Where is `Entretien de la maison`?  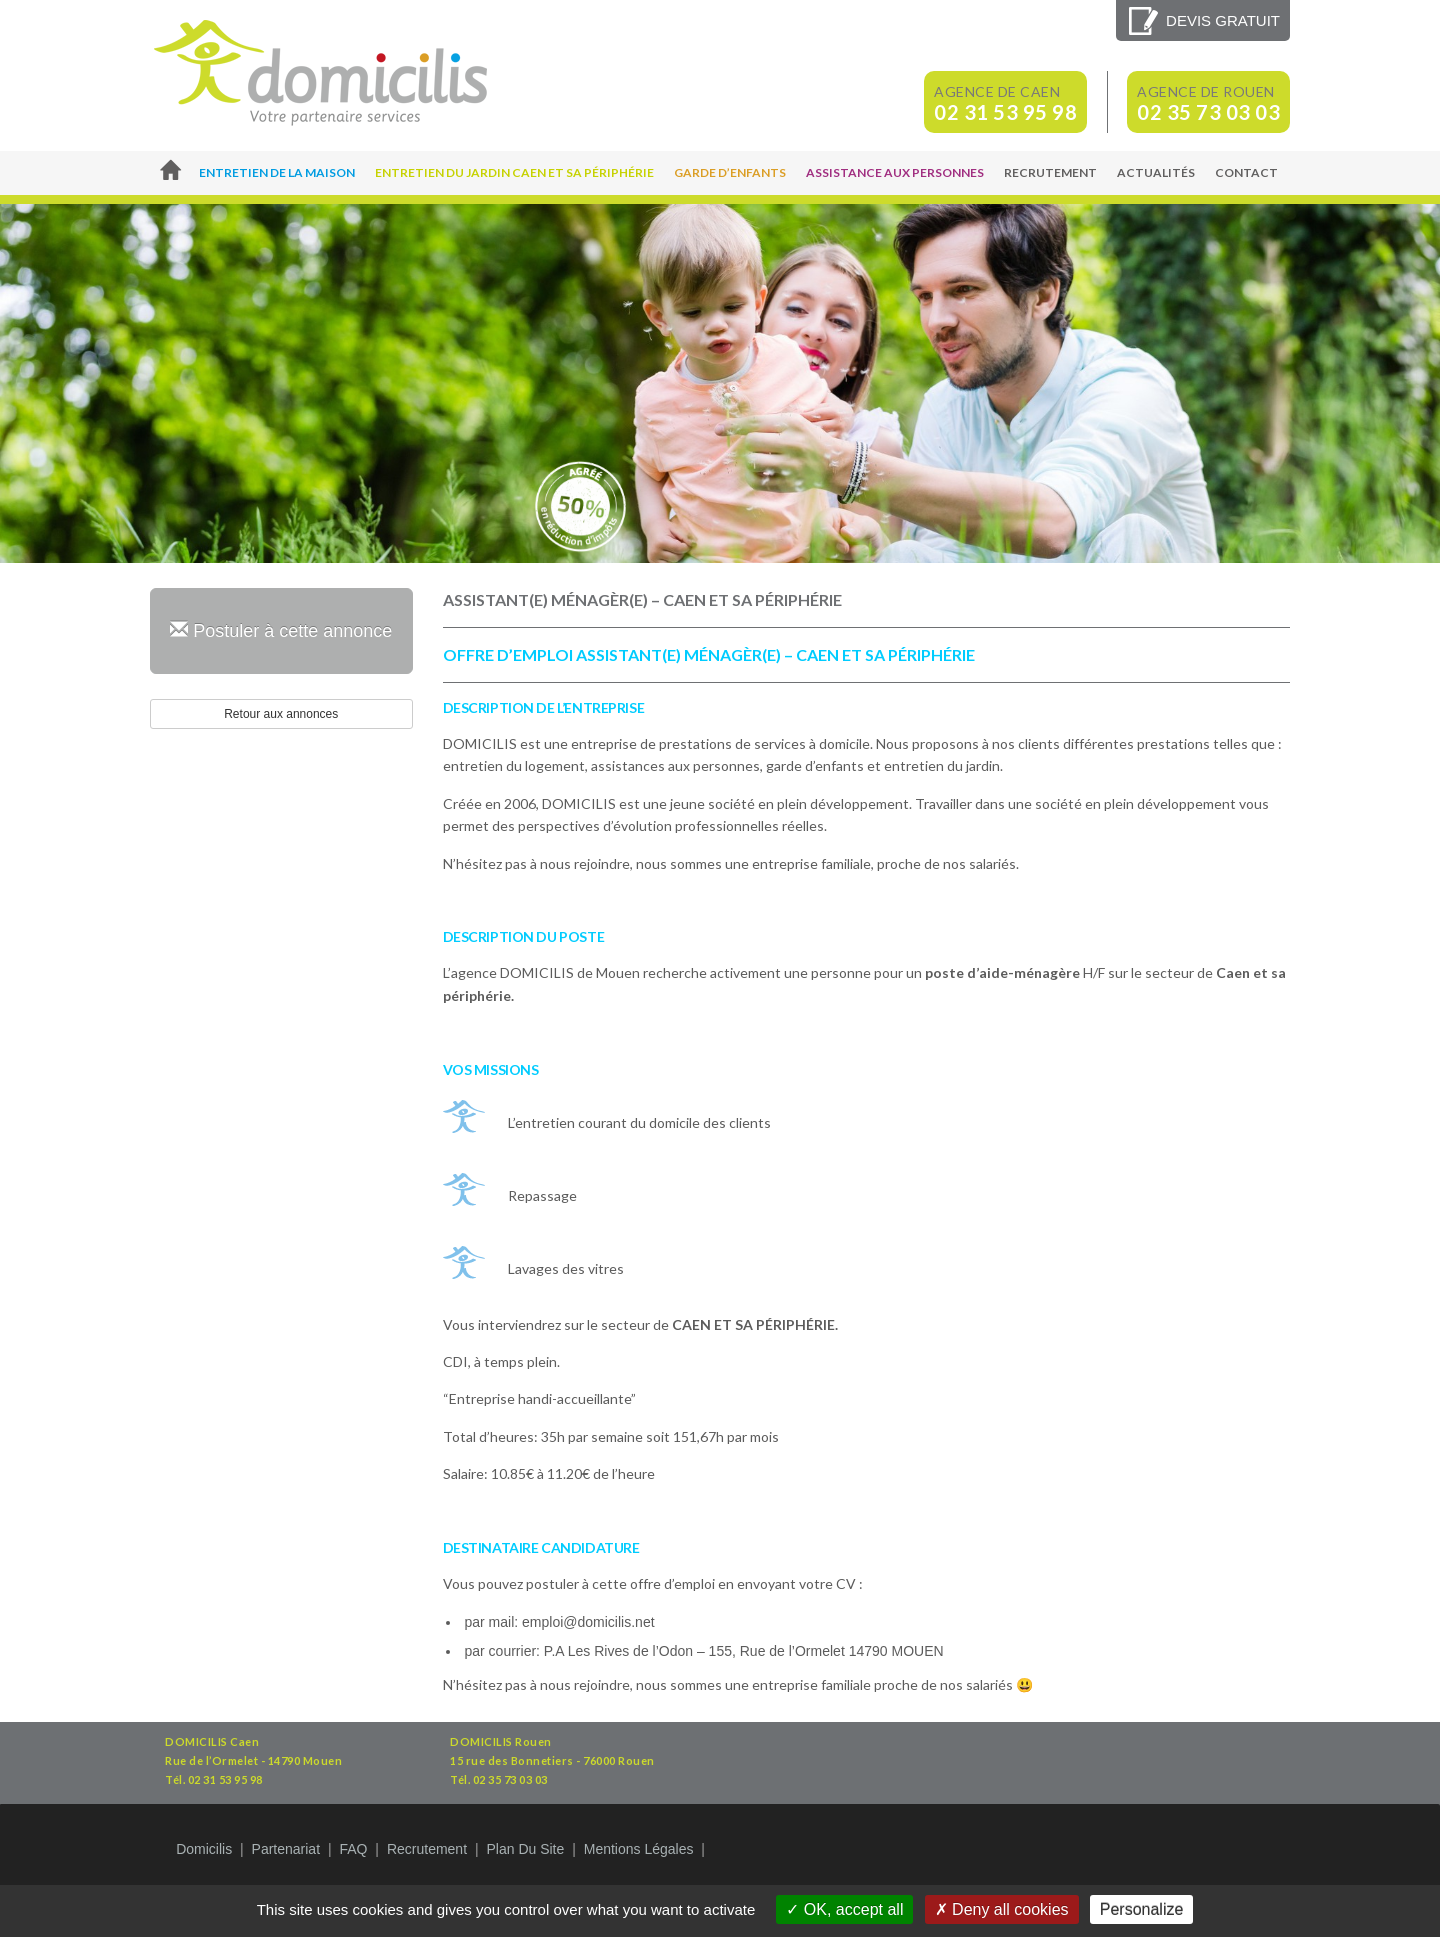
Entretien de la maison is located at coordinates (277, 172).